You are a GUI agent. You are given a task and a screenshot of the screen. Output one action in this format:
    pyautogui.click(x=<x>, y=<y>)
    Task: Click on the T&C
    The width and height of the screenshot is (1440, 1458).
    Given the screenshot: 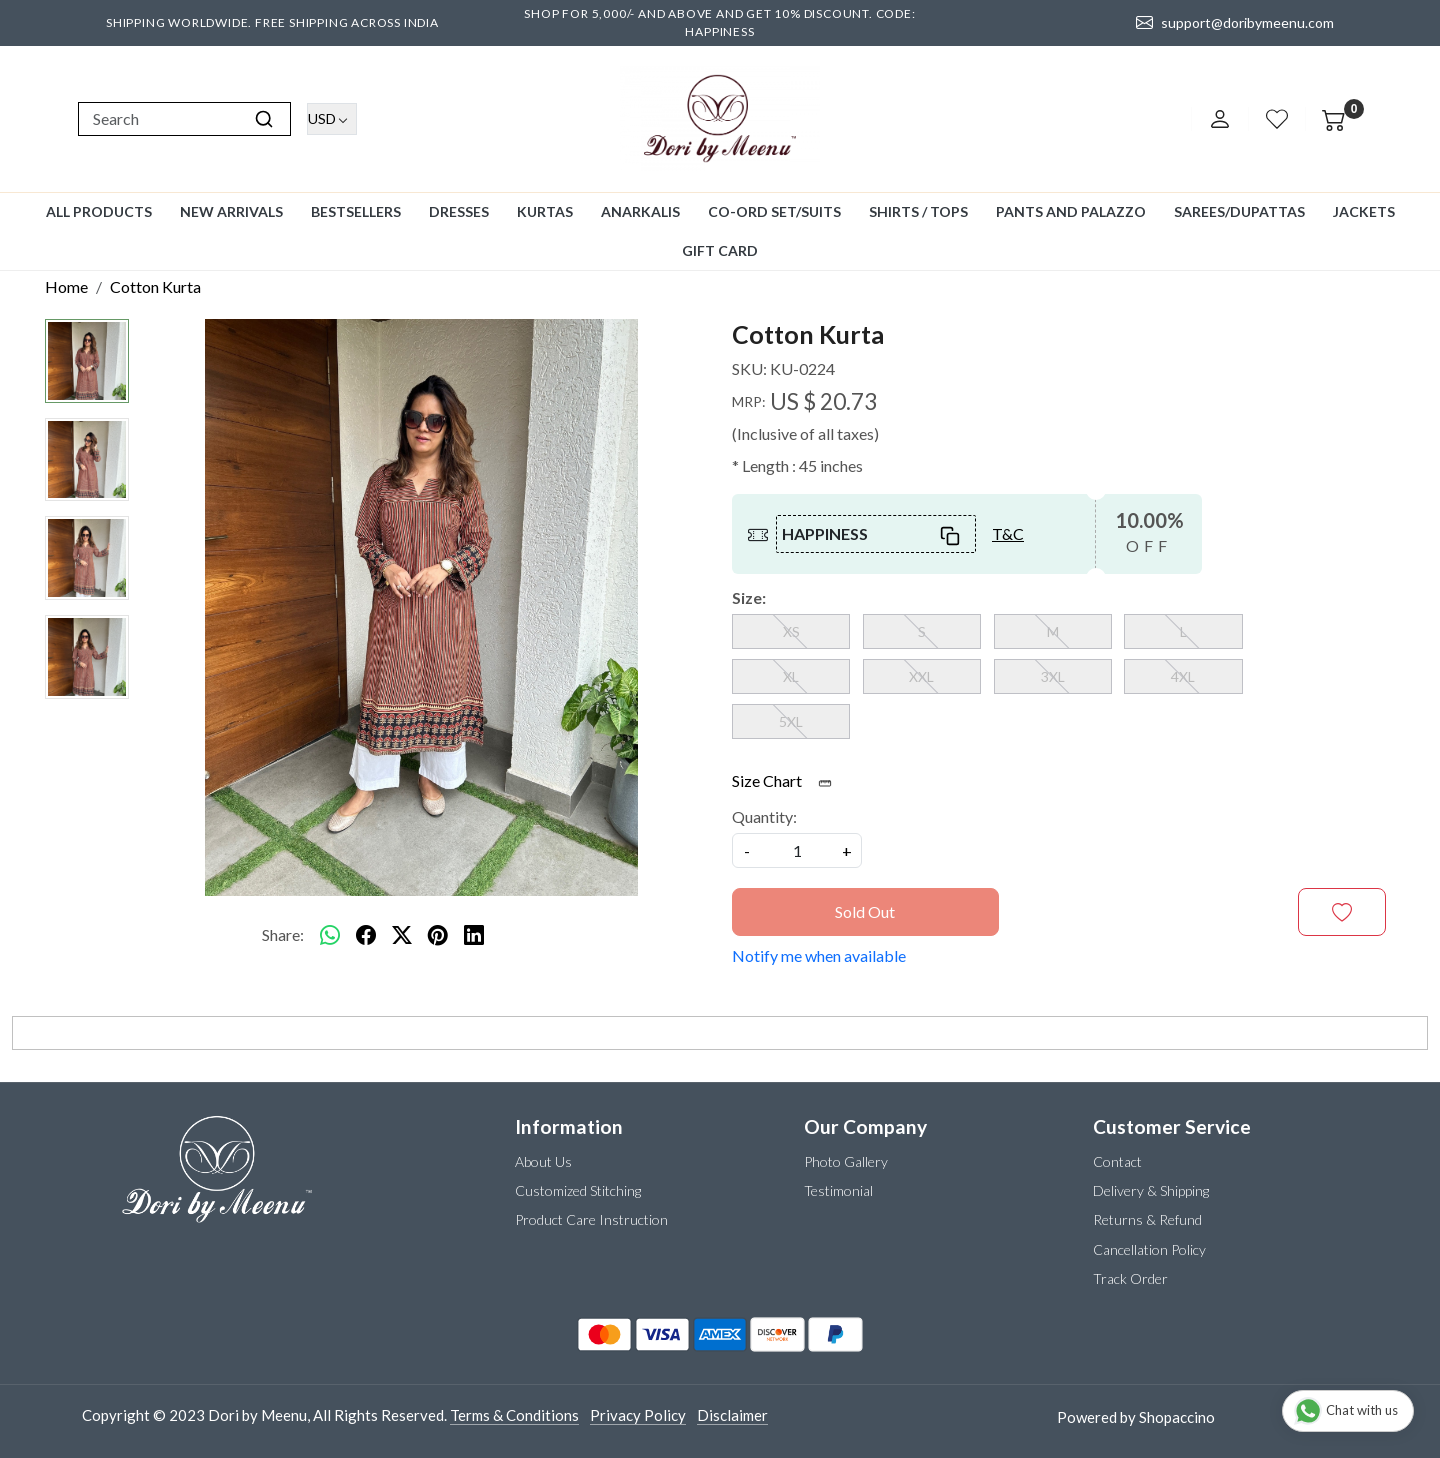 What is the action you would take?
    pyautogui.click(x=1008, y=533)
    